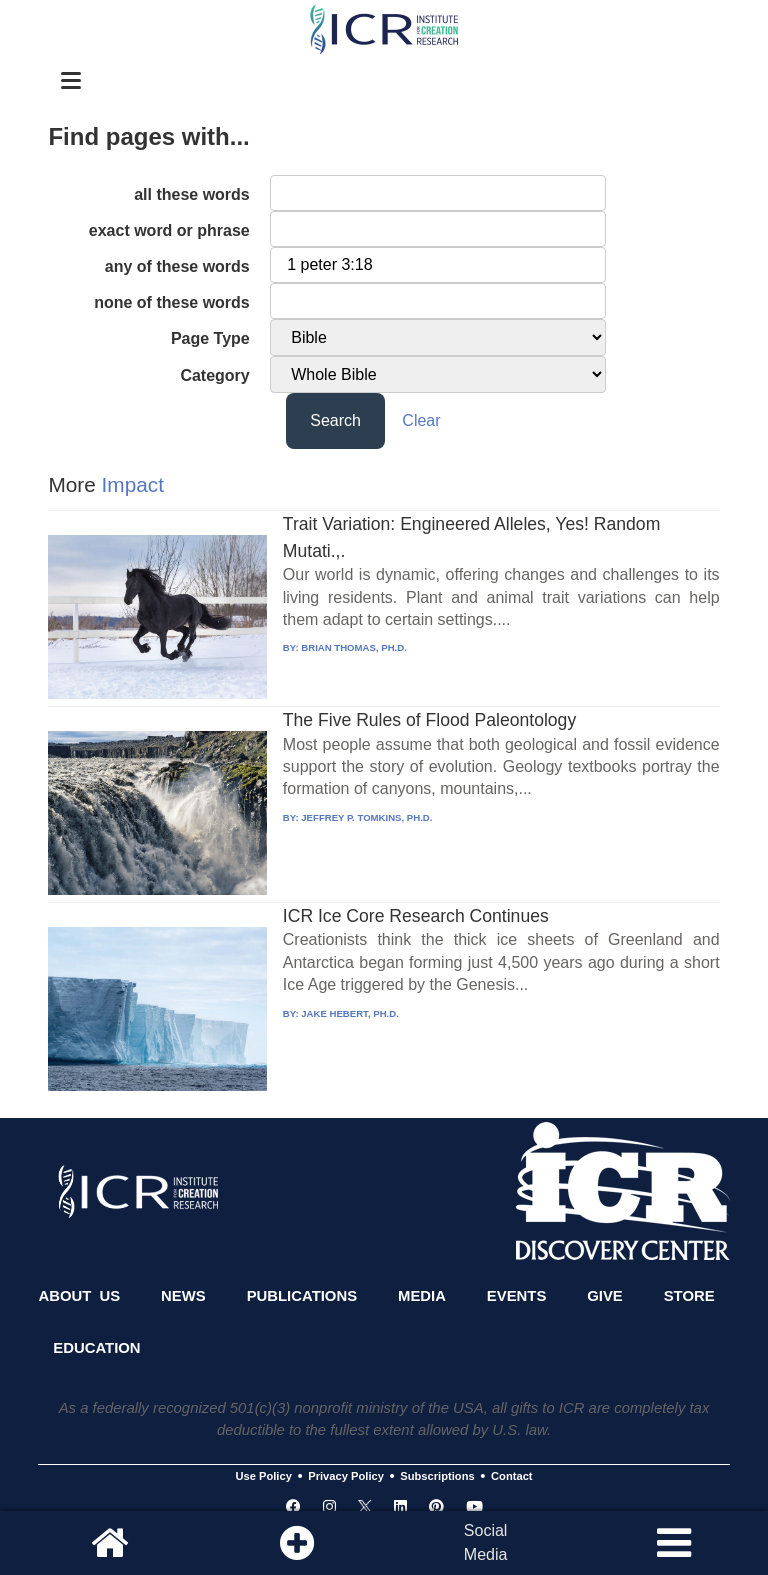  I want to click on Search, so click(335, 420).